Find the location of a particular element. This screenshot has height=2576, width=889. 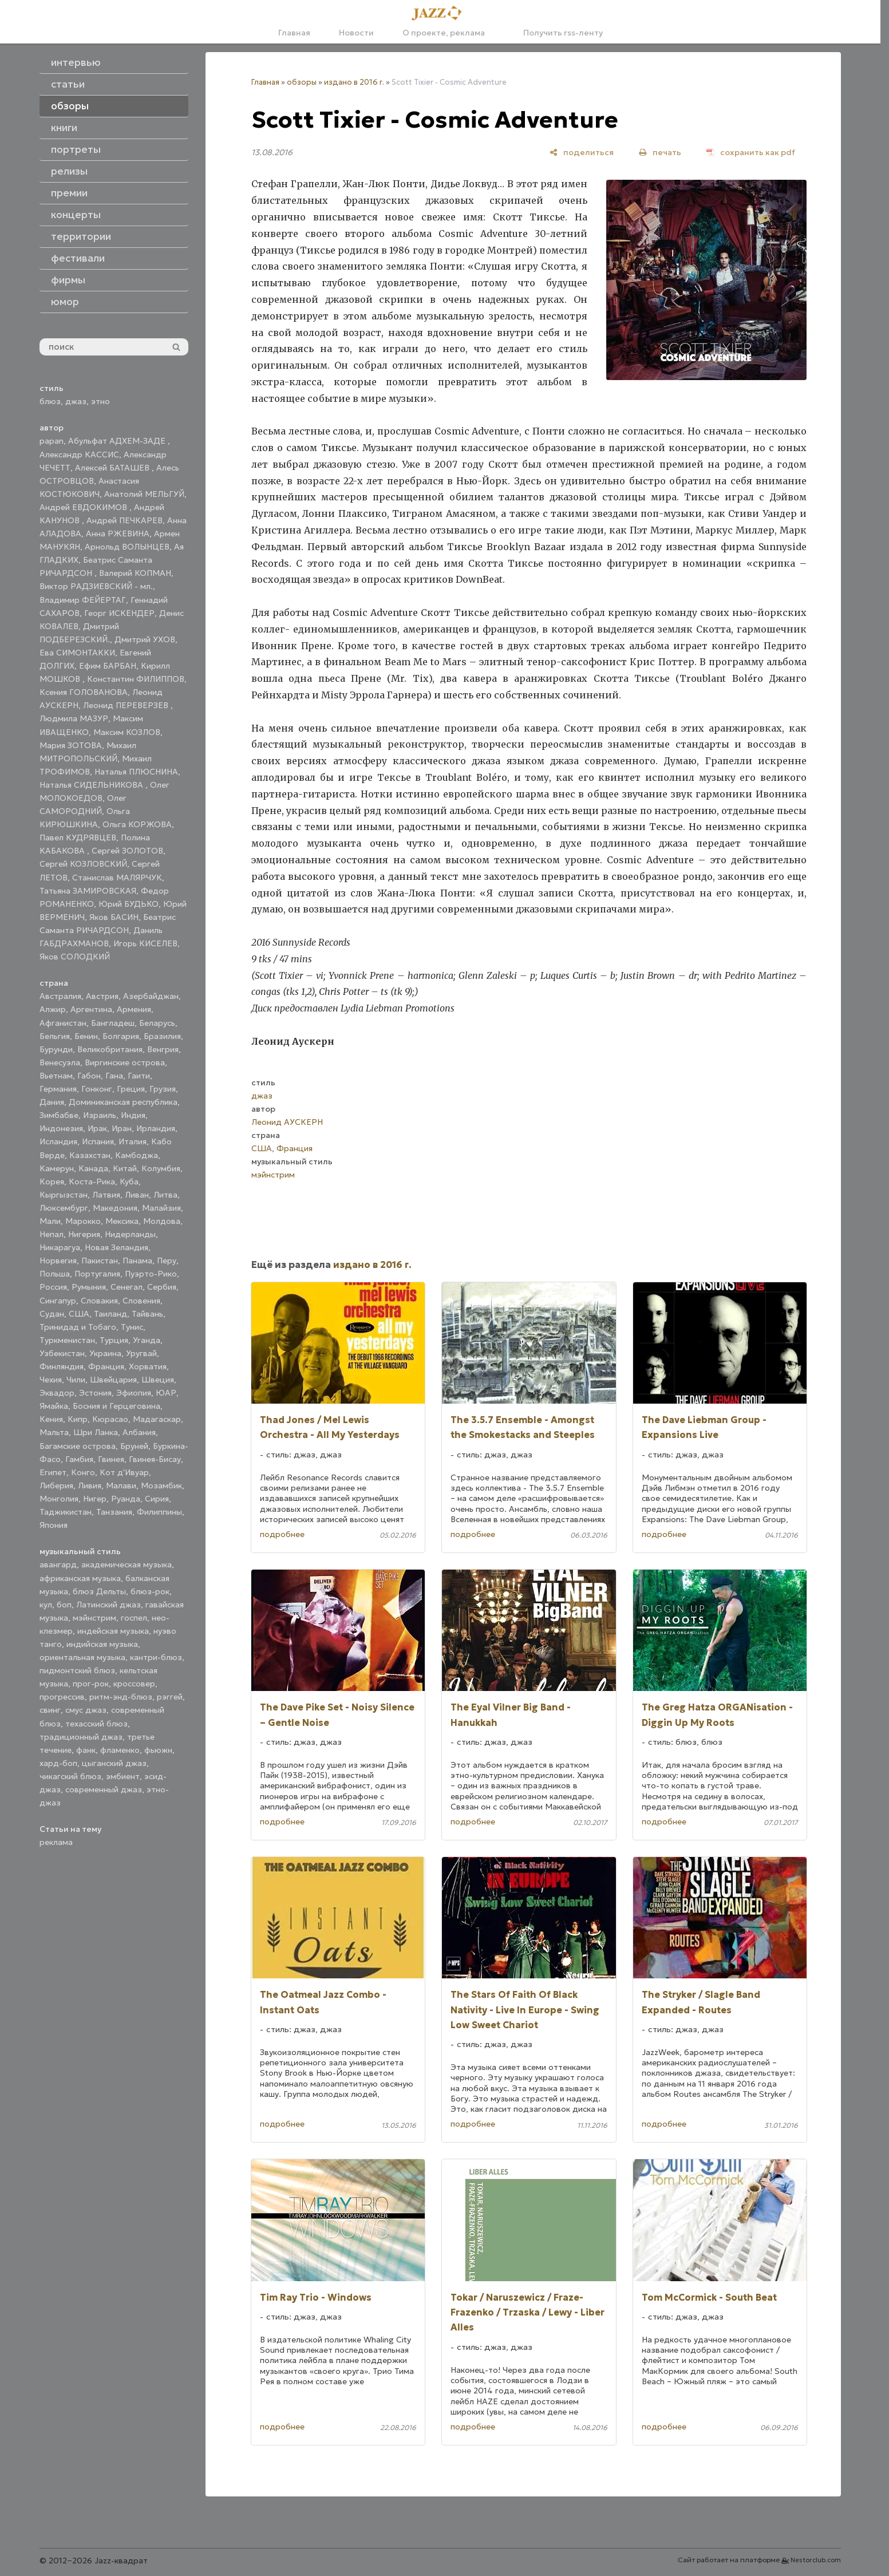

Сингапур is located at coordinates (57, 1300).